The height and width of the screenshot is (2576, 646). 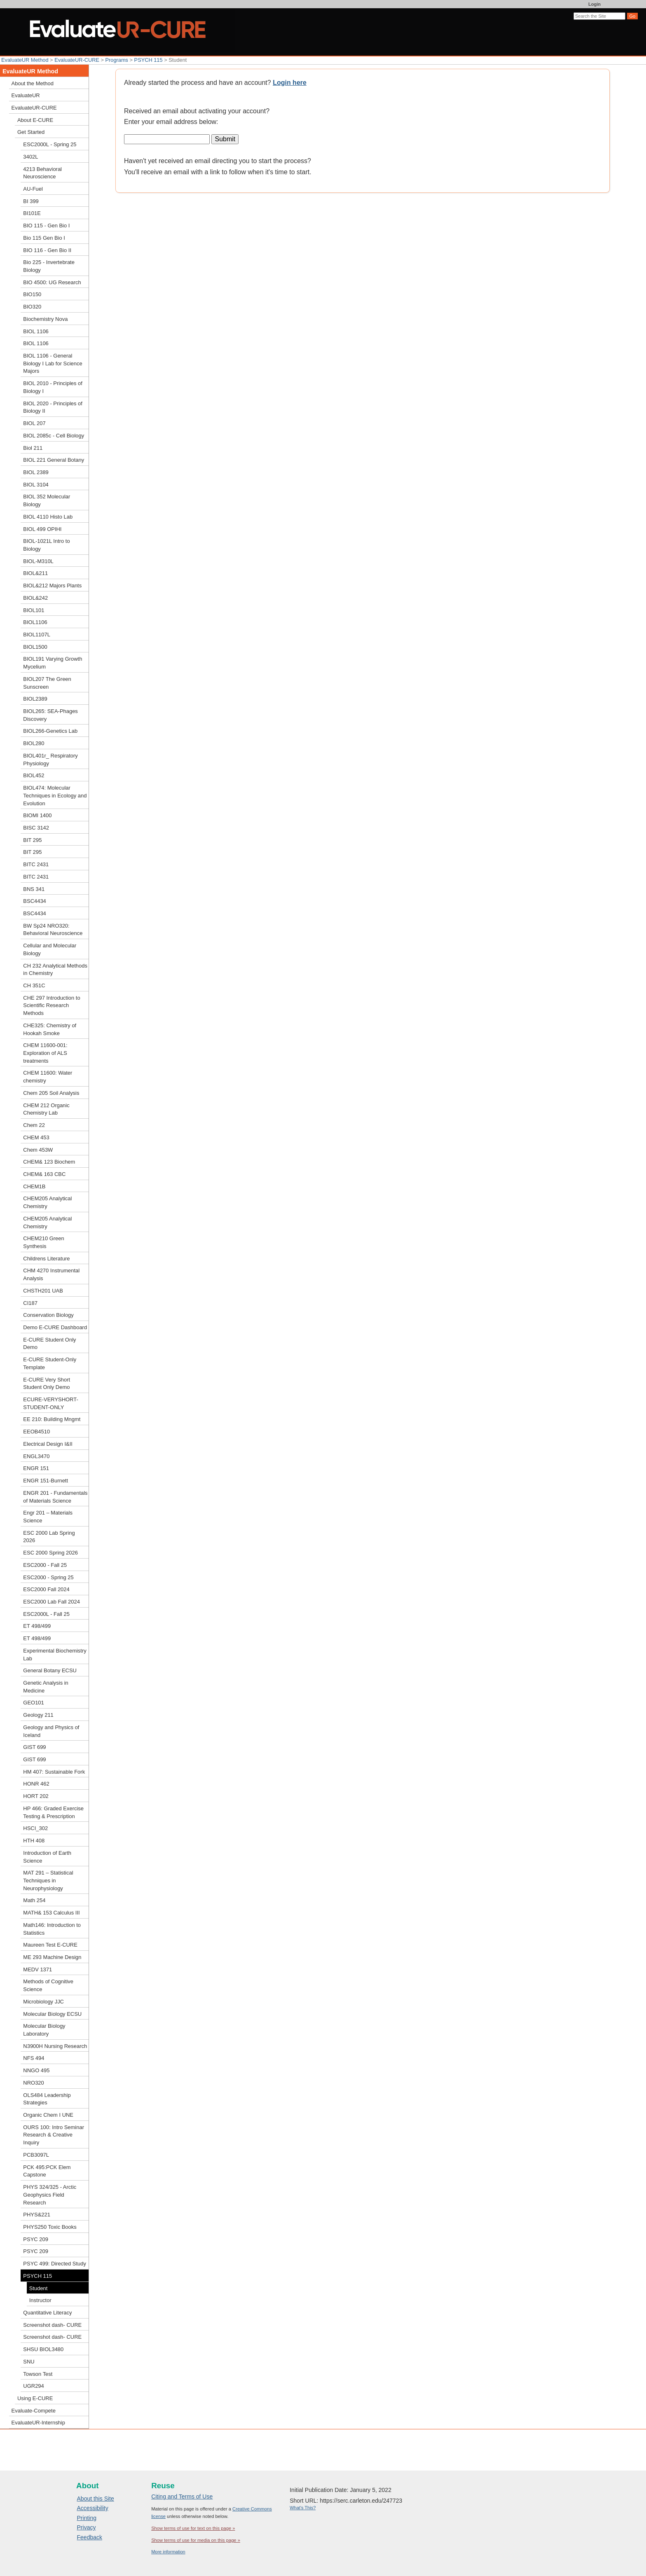 I want to click on BIO320, so click(x=32, y=307).